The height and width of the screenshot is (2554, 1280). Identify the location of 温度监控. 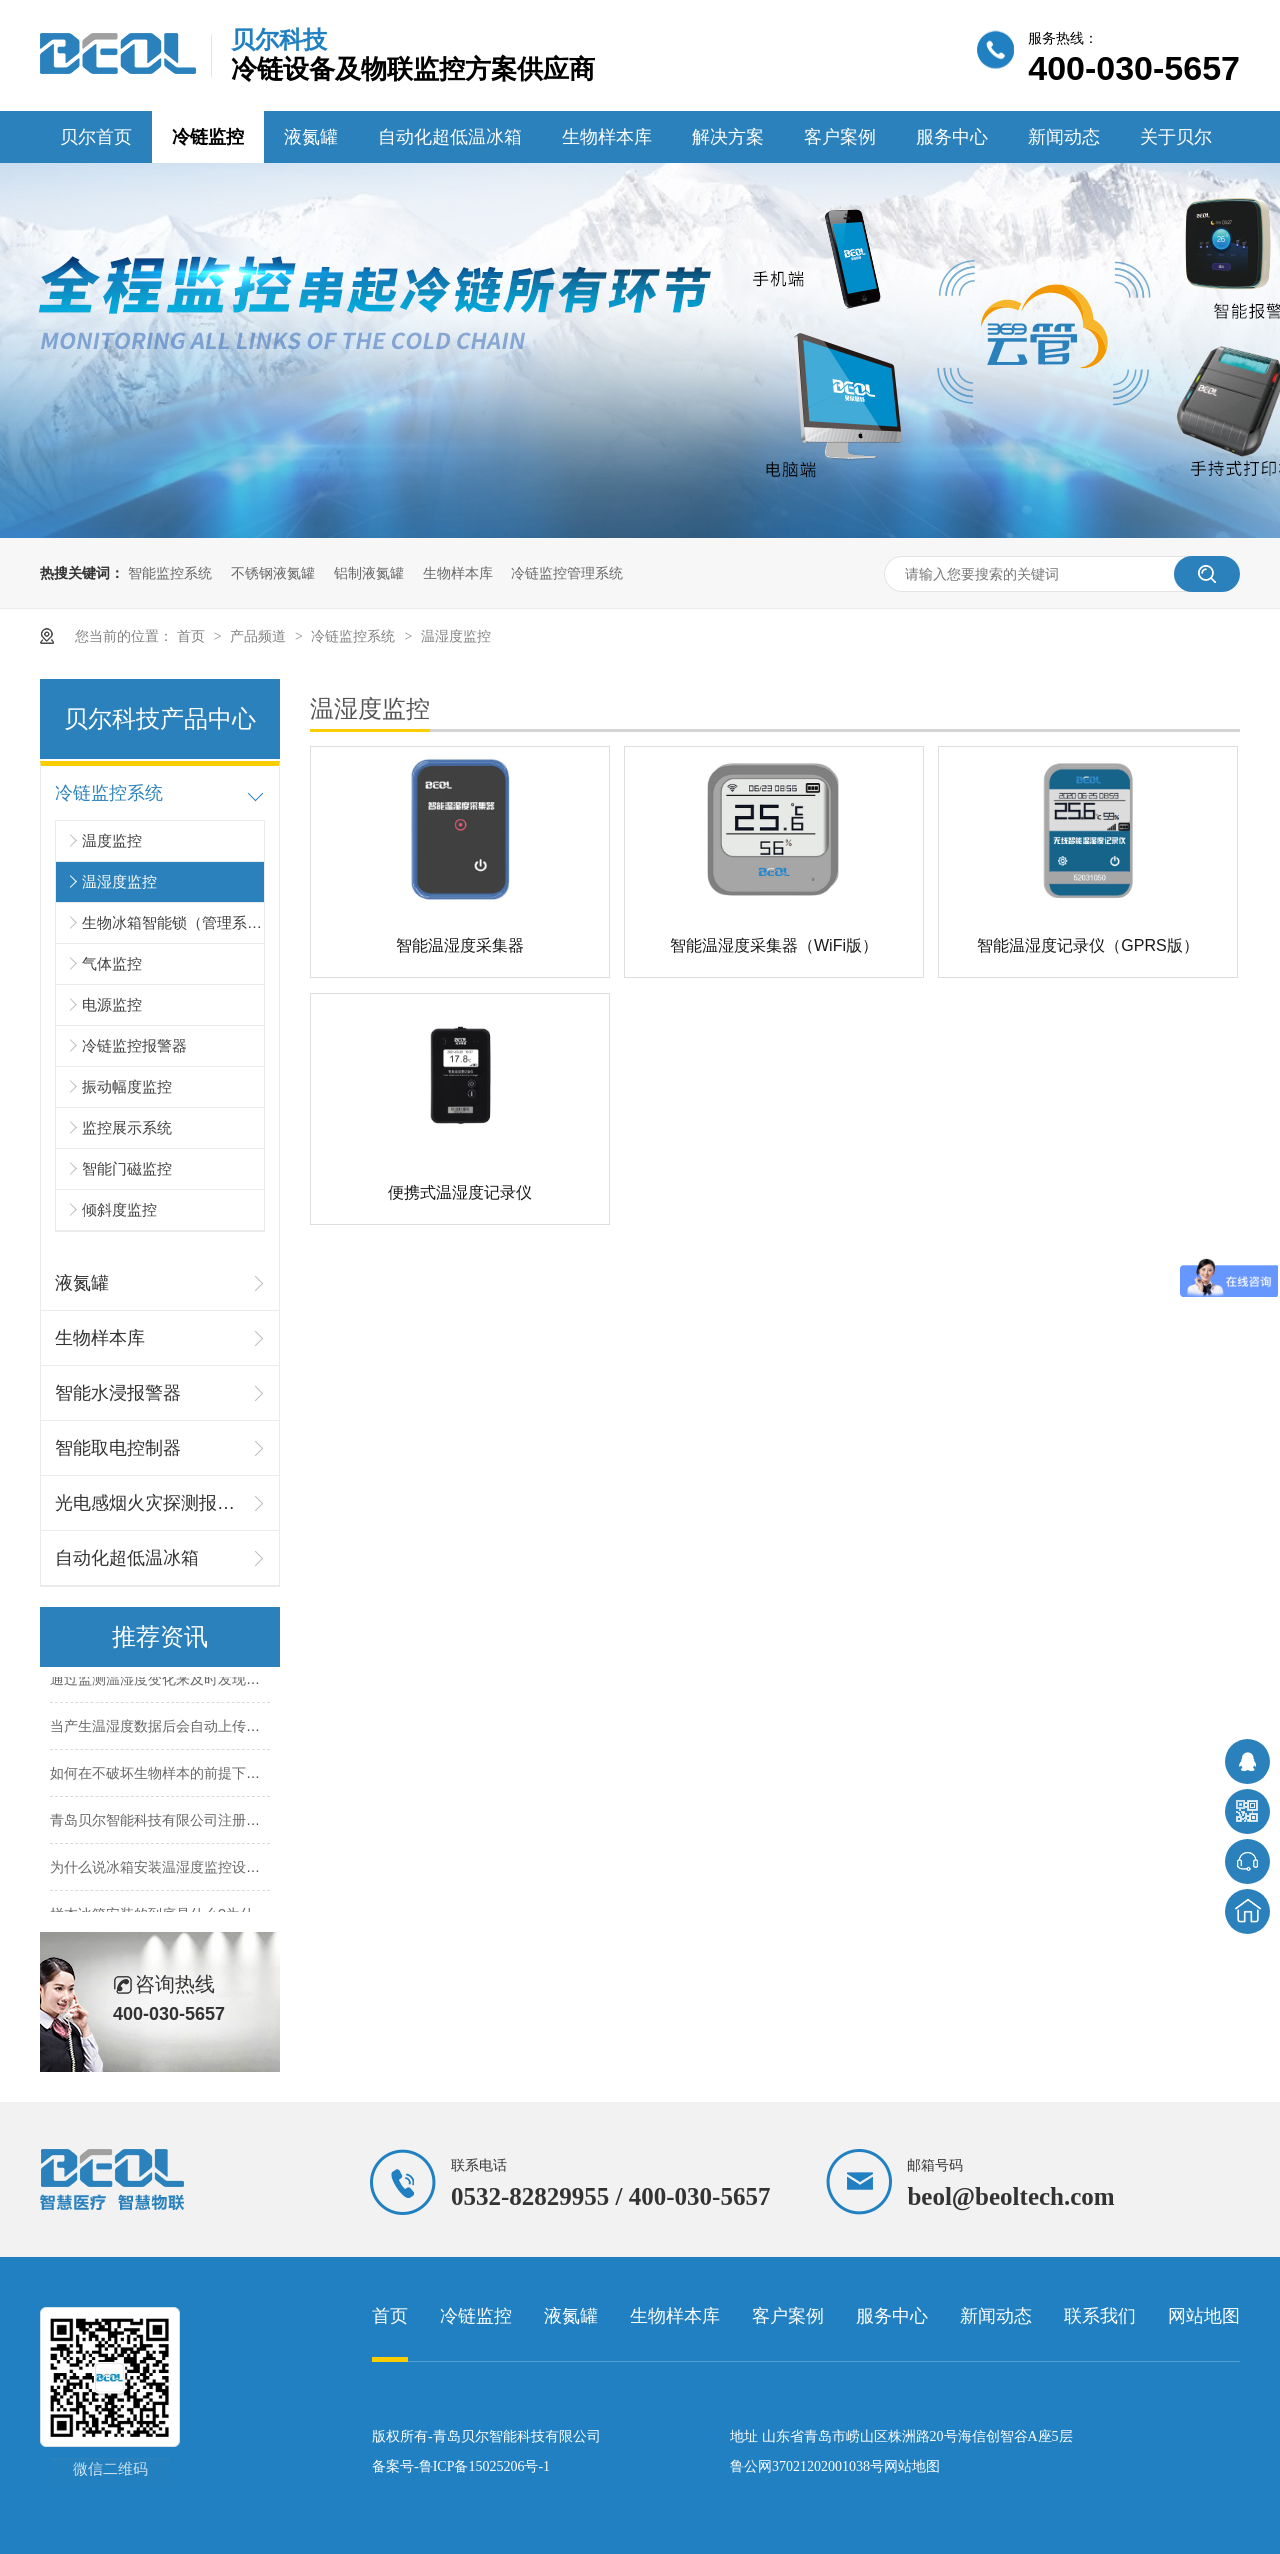
(112, 840).